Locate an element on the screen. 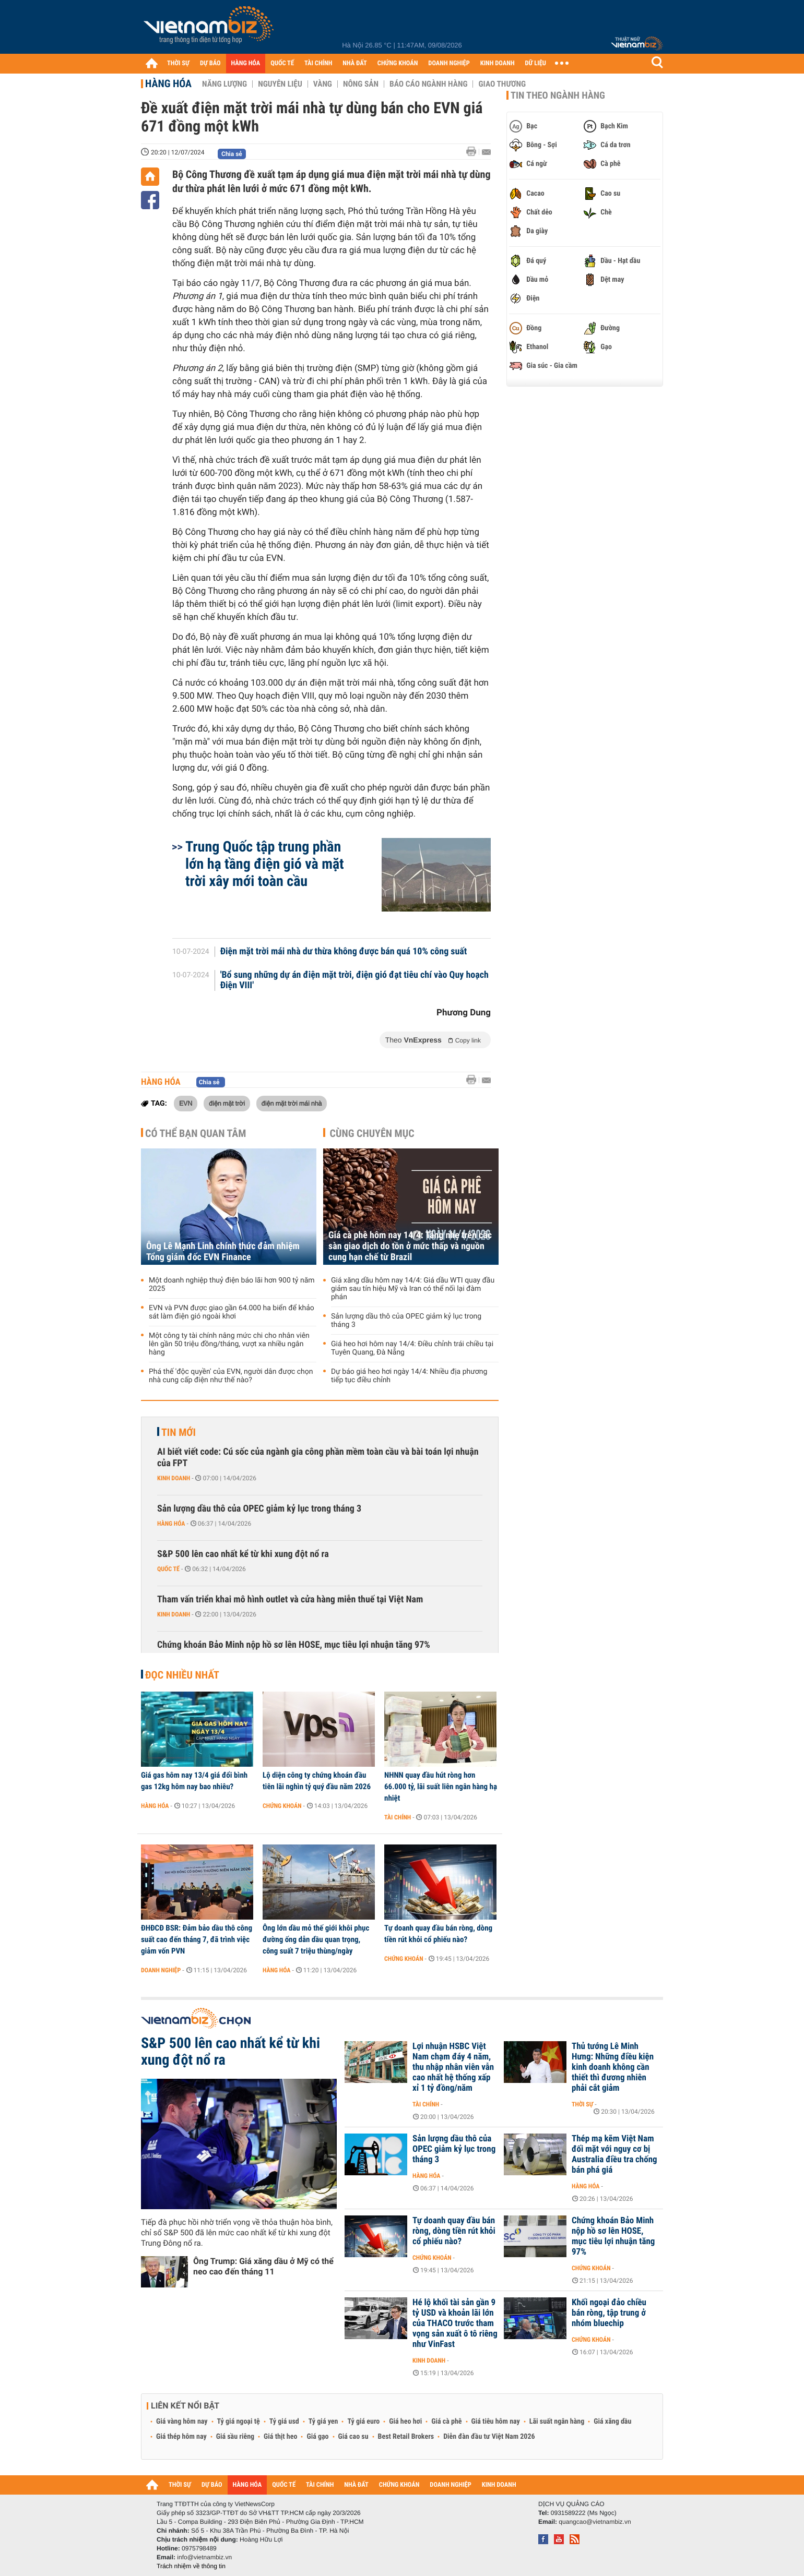  Một công ty tài chính nâng mức chi cho nhân viên lên gần 50 triệu đồng/tháng, vượt xa nhiều ngân hàng is located at coordinates (229, 1344).